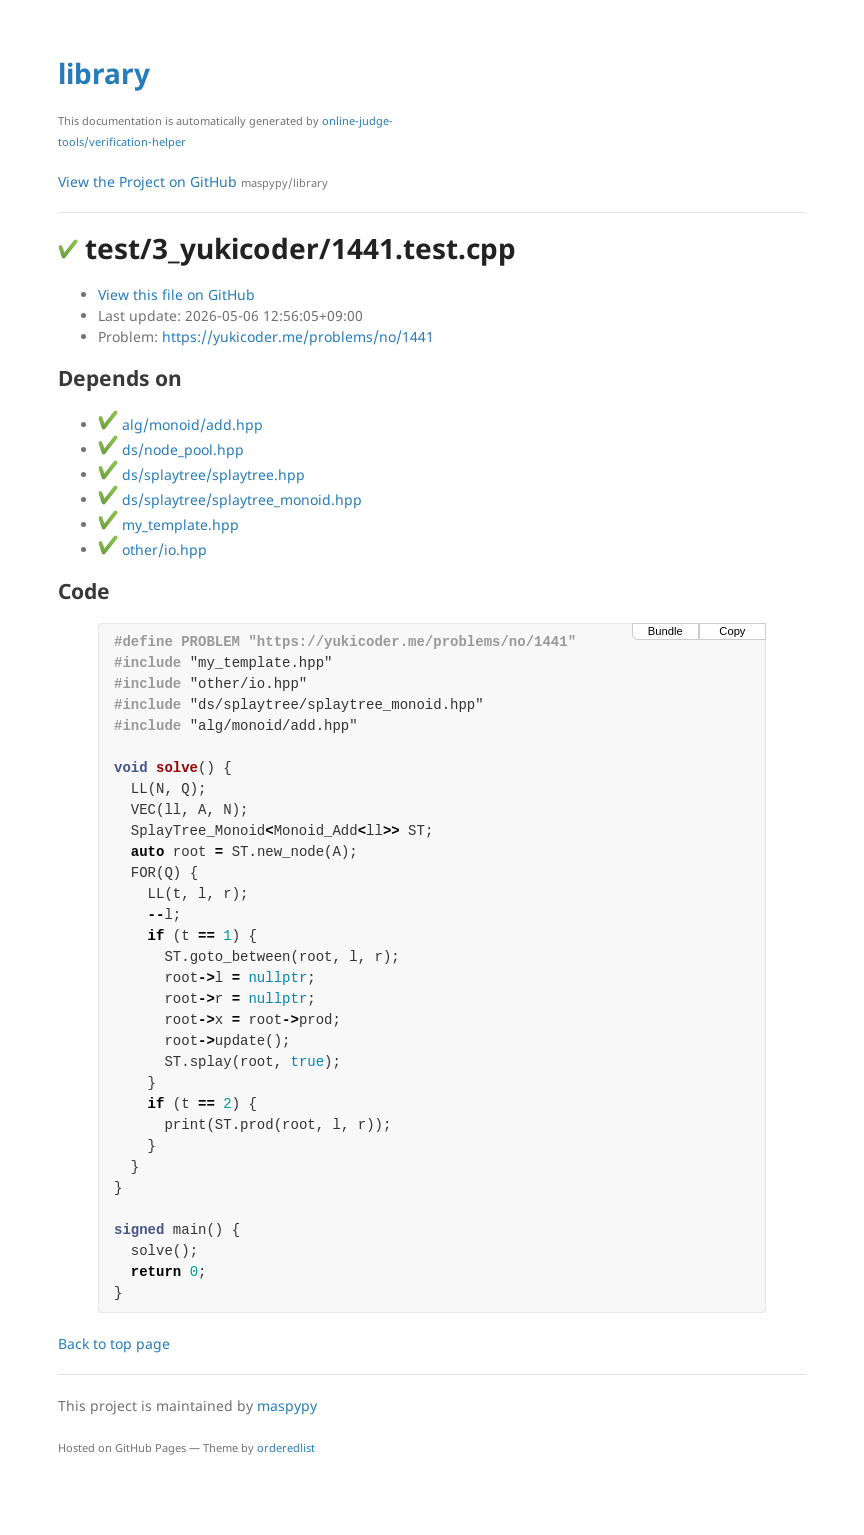  What do you see at coordinates (230, 499) in the screenshot?
I see `ds/splaytree/splaytree_monoid.hpp` at bounding box center [230, 499].